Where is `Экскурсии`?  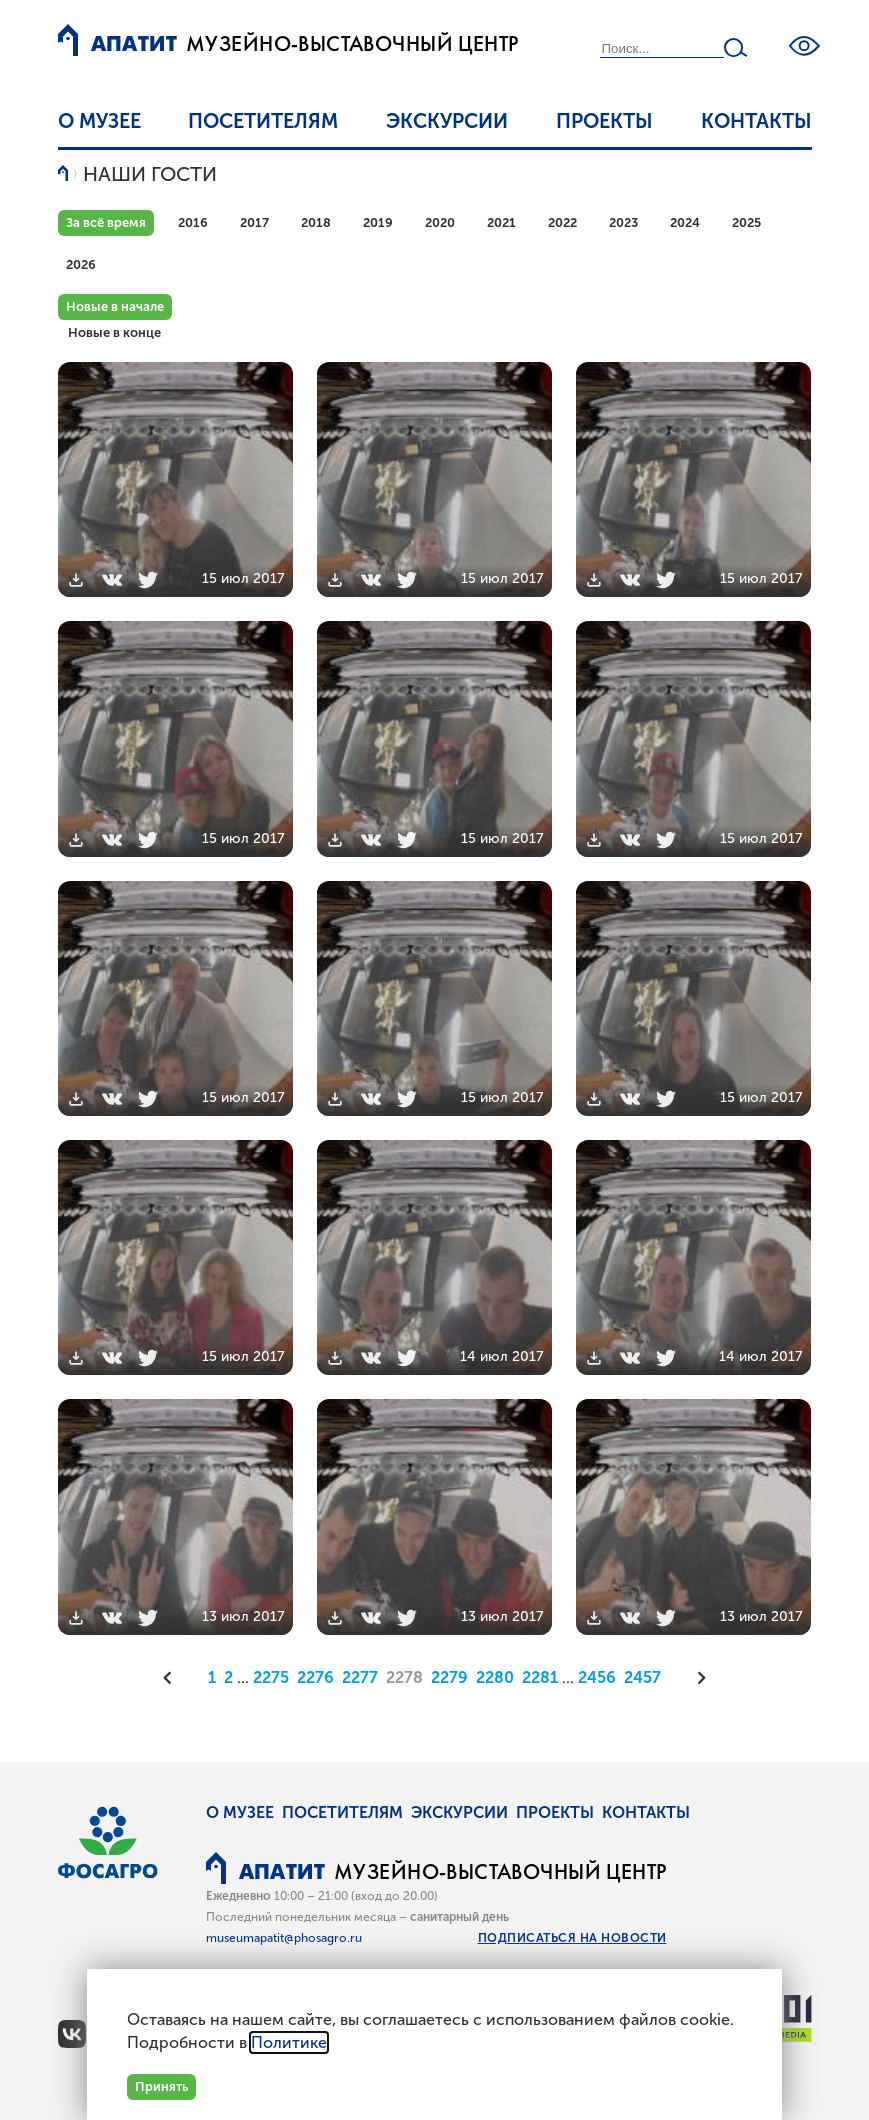 Экскурсии is located at coordinates (447, 121).